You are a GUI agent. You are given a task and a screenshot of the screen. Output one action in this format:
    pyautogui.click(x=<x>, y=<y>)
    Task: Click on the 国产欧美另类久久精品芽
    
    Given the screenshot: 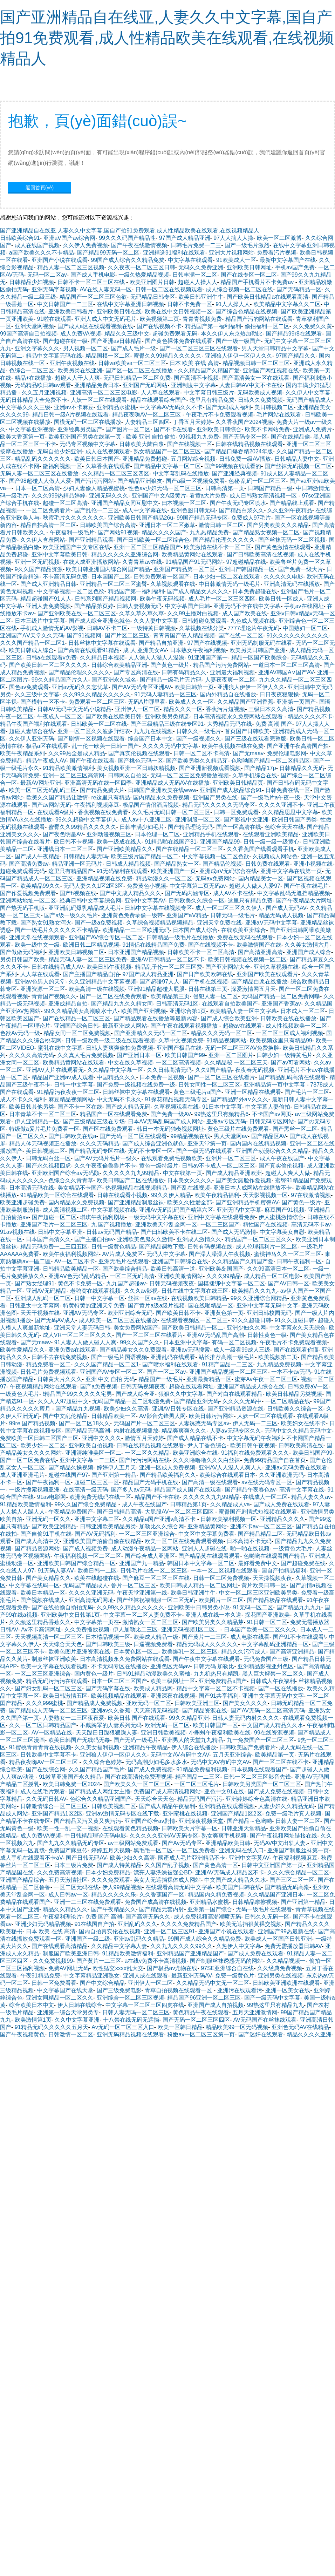 What is the action you would take?
    pyautogui.click(x=197, y=761)
    